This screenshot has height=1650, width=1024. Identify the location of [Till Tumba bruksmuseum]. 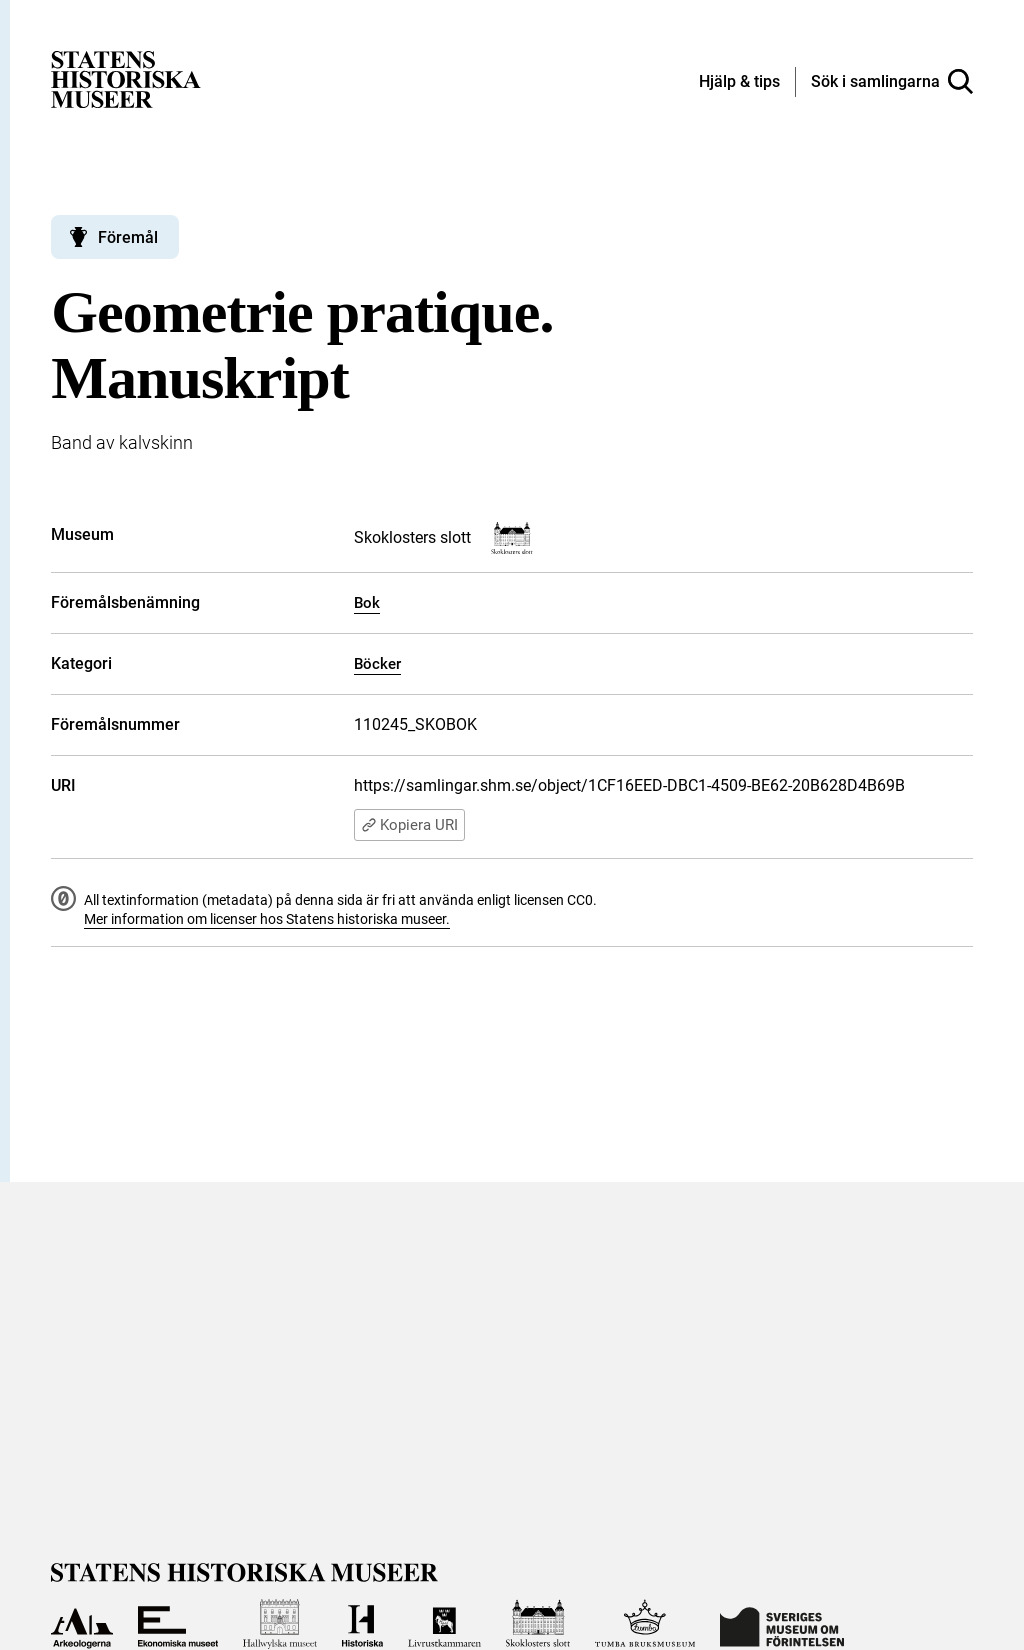
(645, 1624).